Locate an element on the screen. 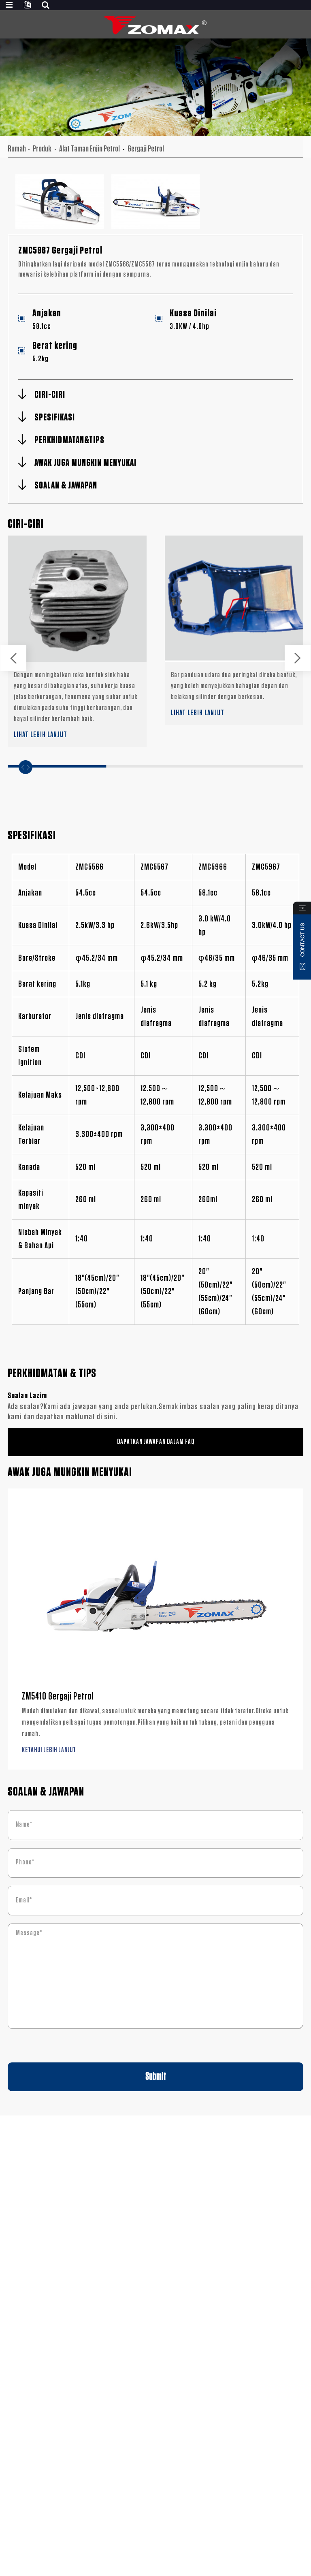 The height and width of the screenshot is (2576, 311). DAPATKAN JAWAPAN DALAM FAQ is located at coordinates (155, 1442).